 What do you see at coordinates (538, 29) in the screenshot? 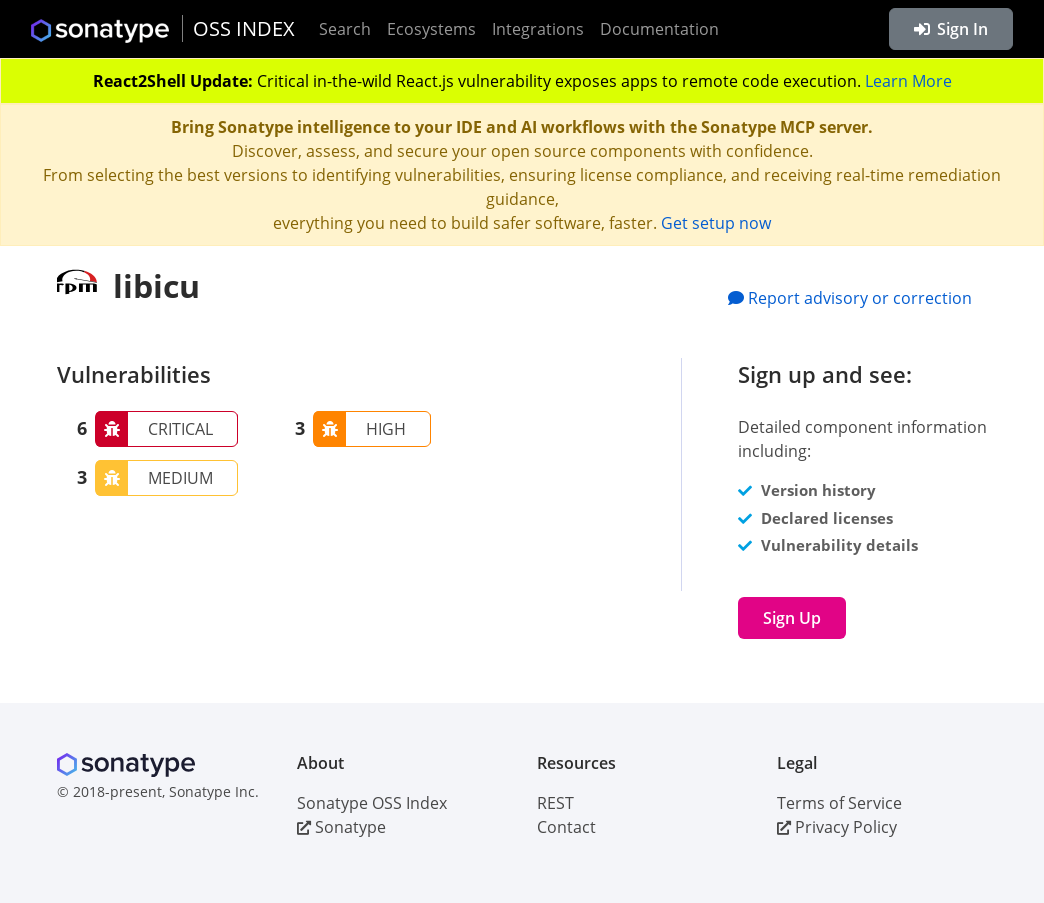
I see `Integrations` at bounding box center [538, 29].